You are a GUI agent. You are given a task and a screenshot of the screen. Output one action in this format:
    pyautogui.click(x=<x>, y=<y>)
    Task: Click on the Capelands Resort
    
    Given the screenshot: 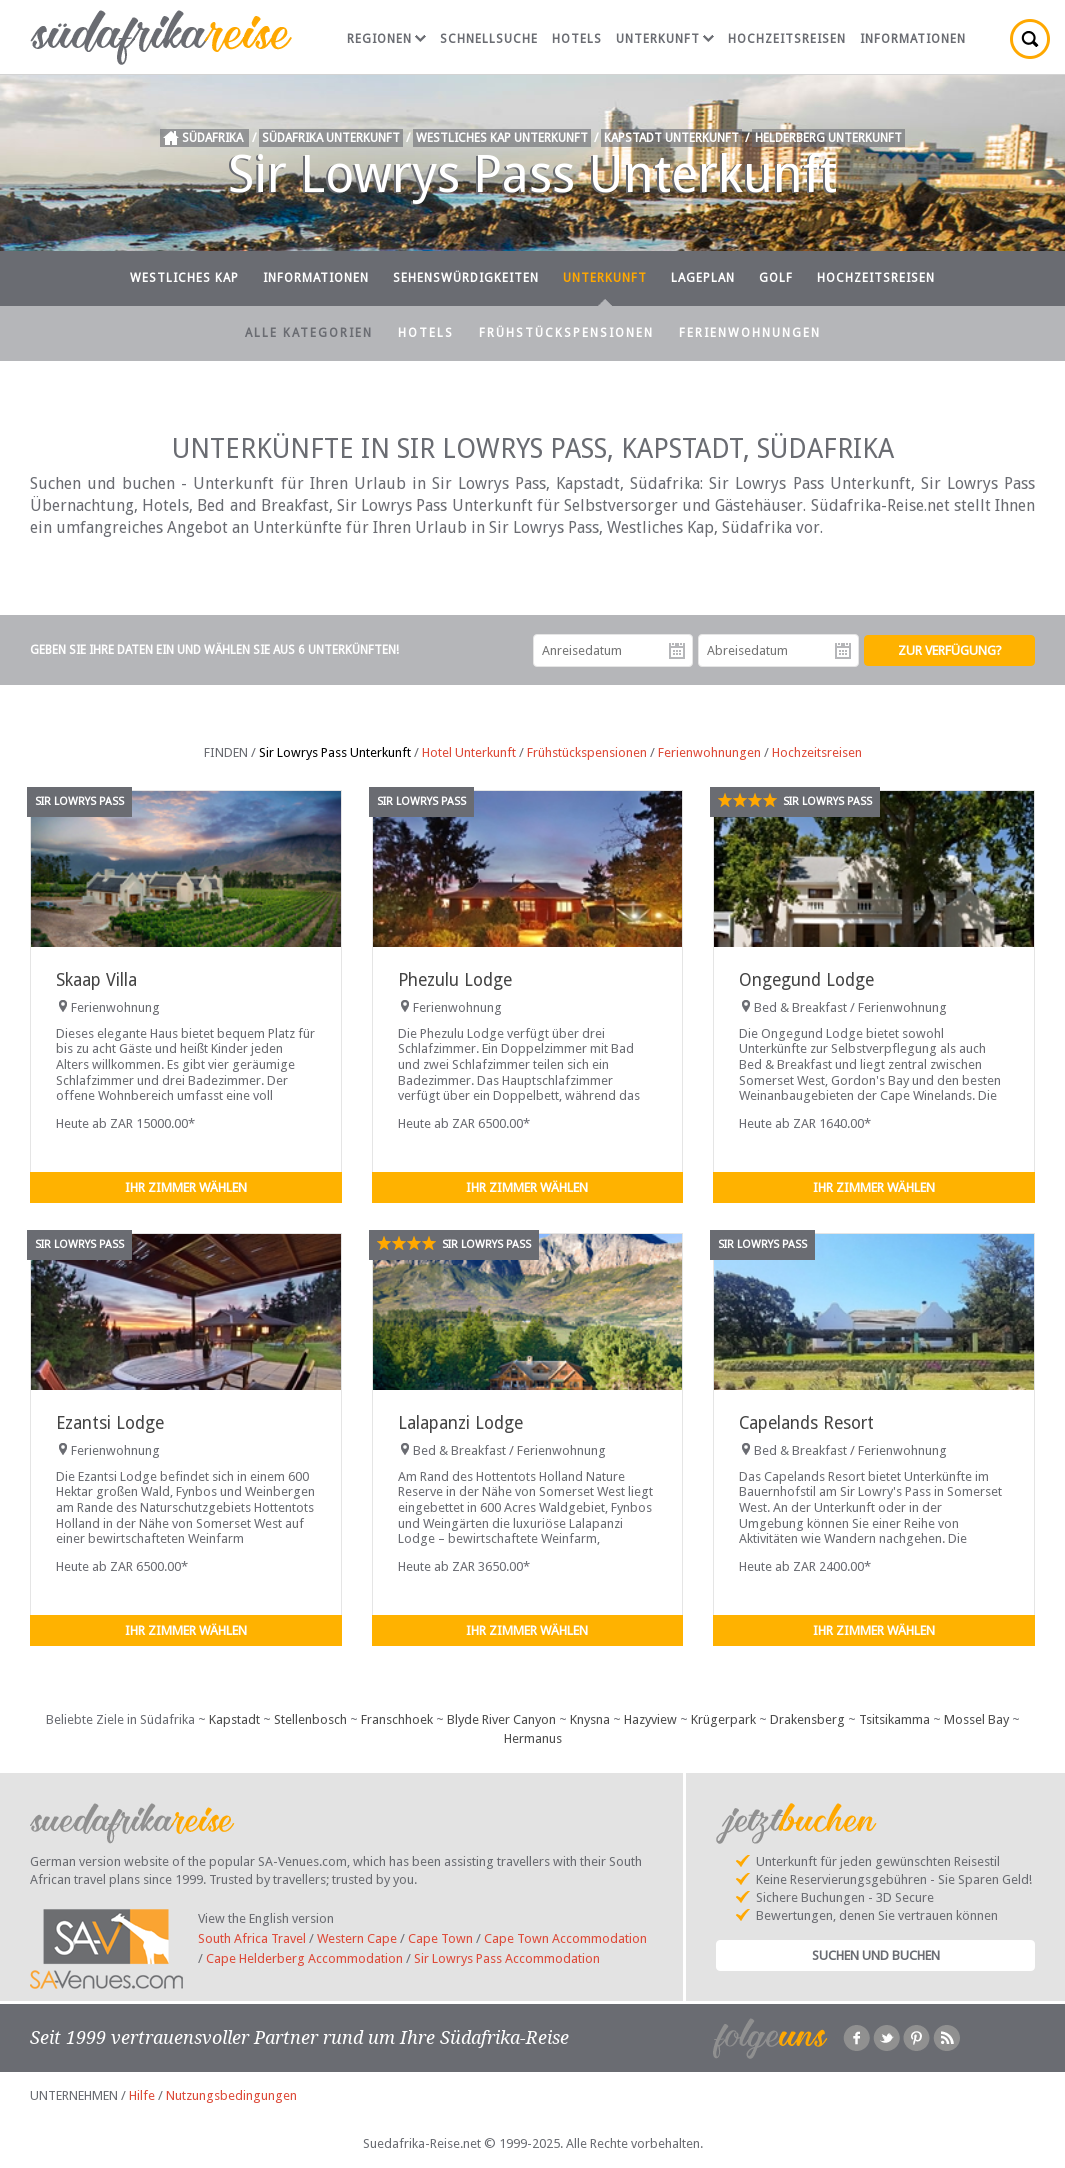 What is the action you would take?
    pyautogui.click(x=806, y=1423)
    